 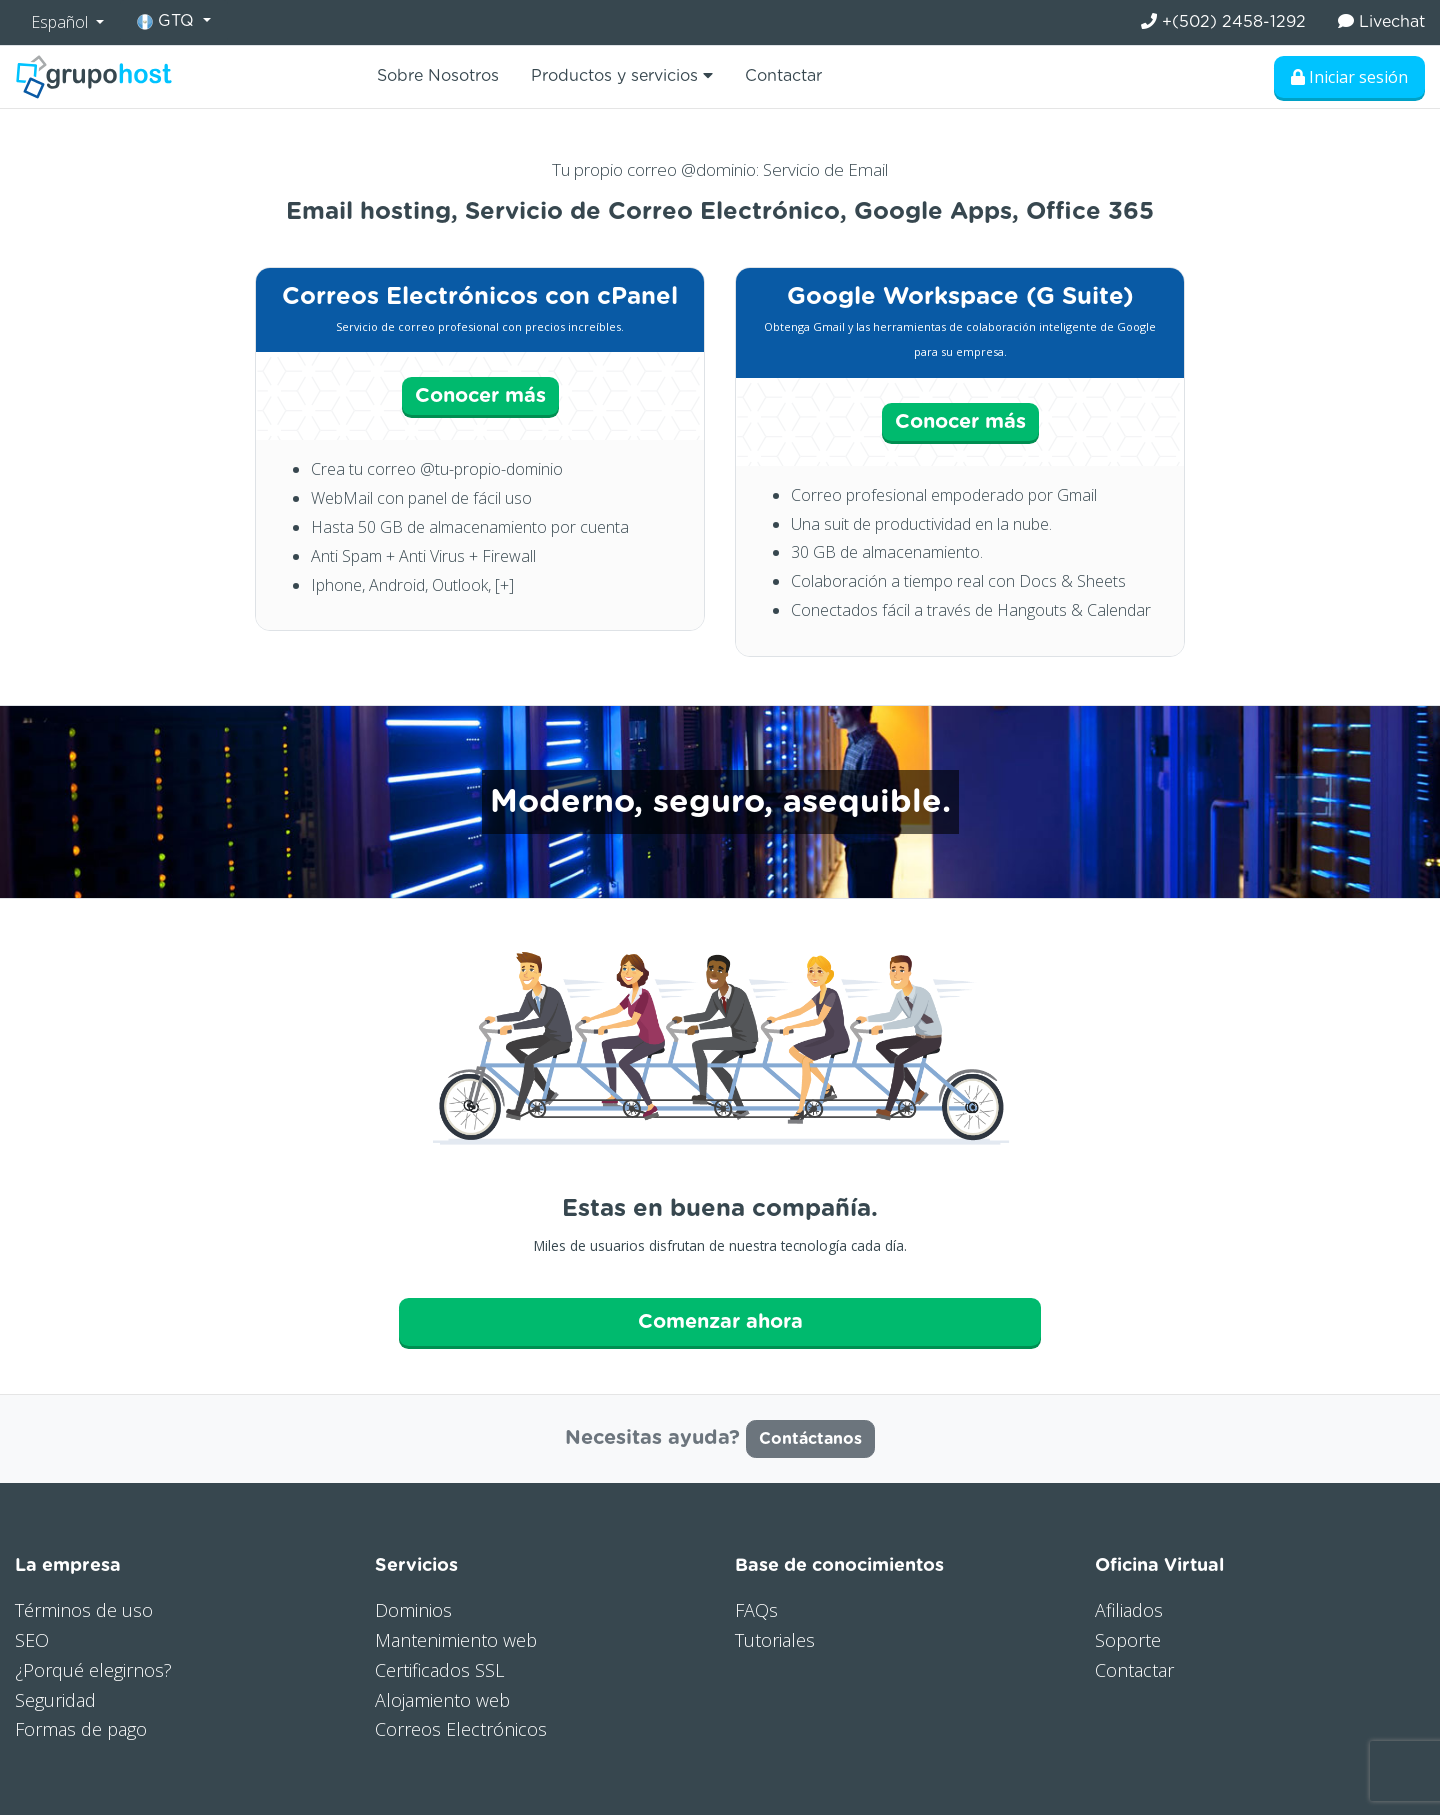 I want to click on Certificados SSL, so click(x=439, y=1670).